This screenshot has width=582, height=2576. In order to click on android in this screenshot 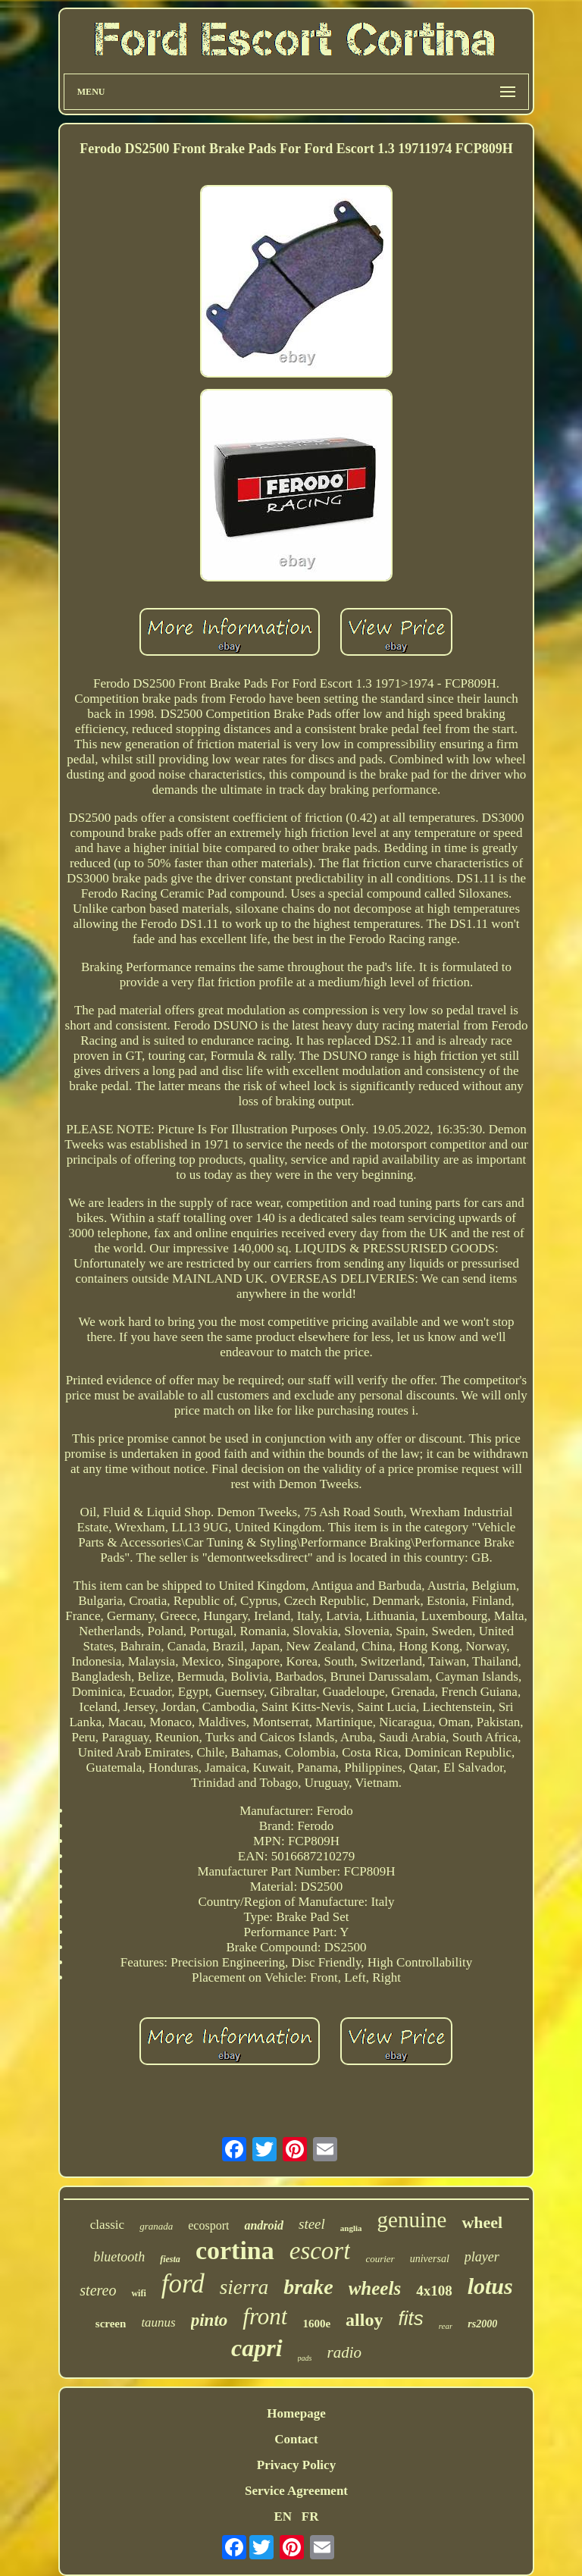, I will do `click(263, 2225)`.